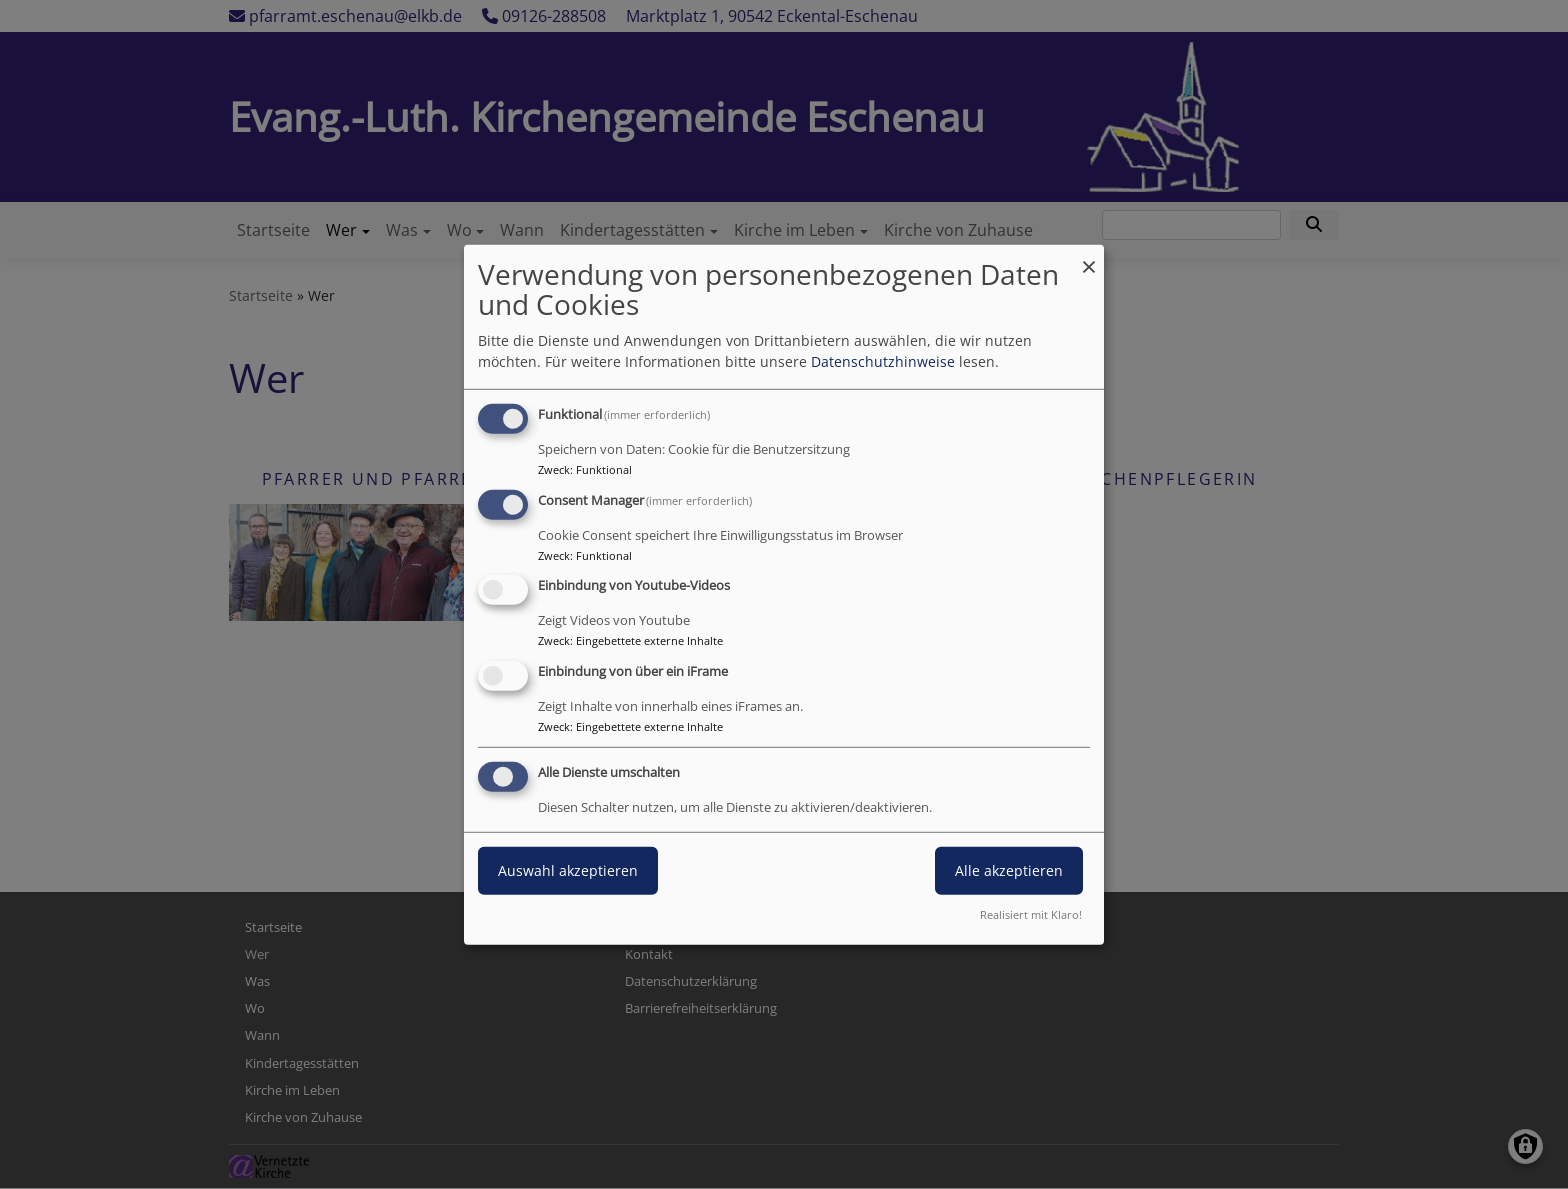 This screenshot has height=1189, width=1568. What do you see at coordinates (1009, 870) in the screenshot?
I see `Alle akzeptieren` at bounding box center [1009, 870].